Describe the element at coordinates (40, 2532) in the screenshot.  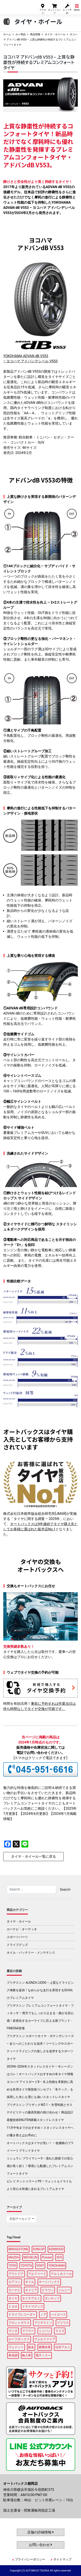
I see `店舗の詳細情報` at that location.